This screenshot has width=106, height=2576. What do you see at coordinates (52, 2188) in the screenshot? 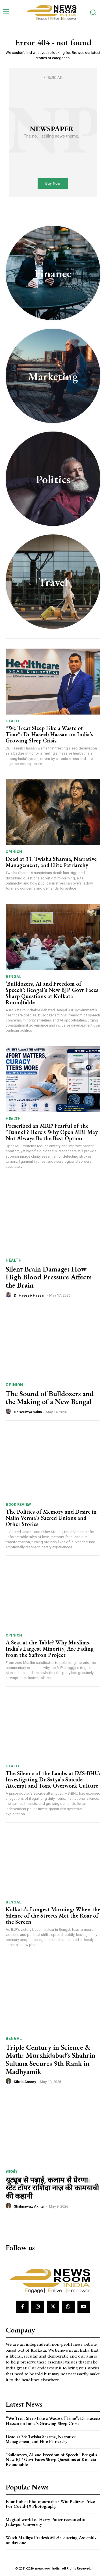
I see `यूट्यूब से पढ़ाई, कलाम से प्रेरणा: स्टेट टॉपर राशिदा नाज़ की कामयाबी की कहानी` at bounding box center [52, 2188].